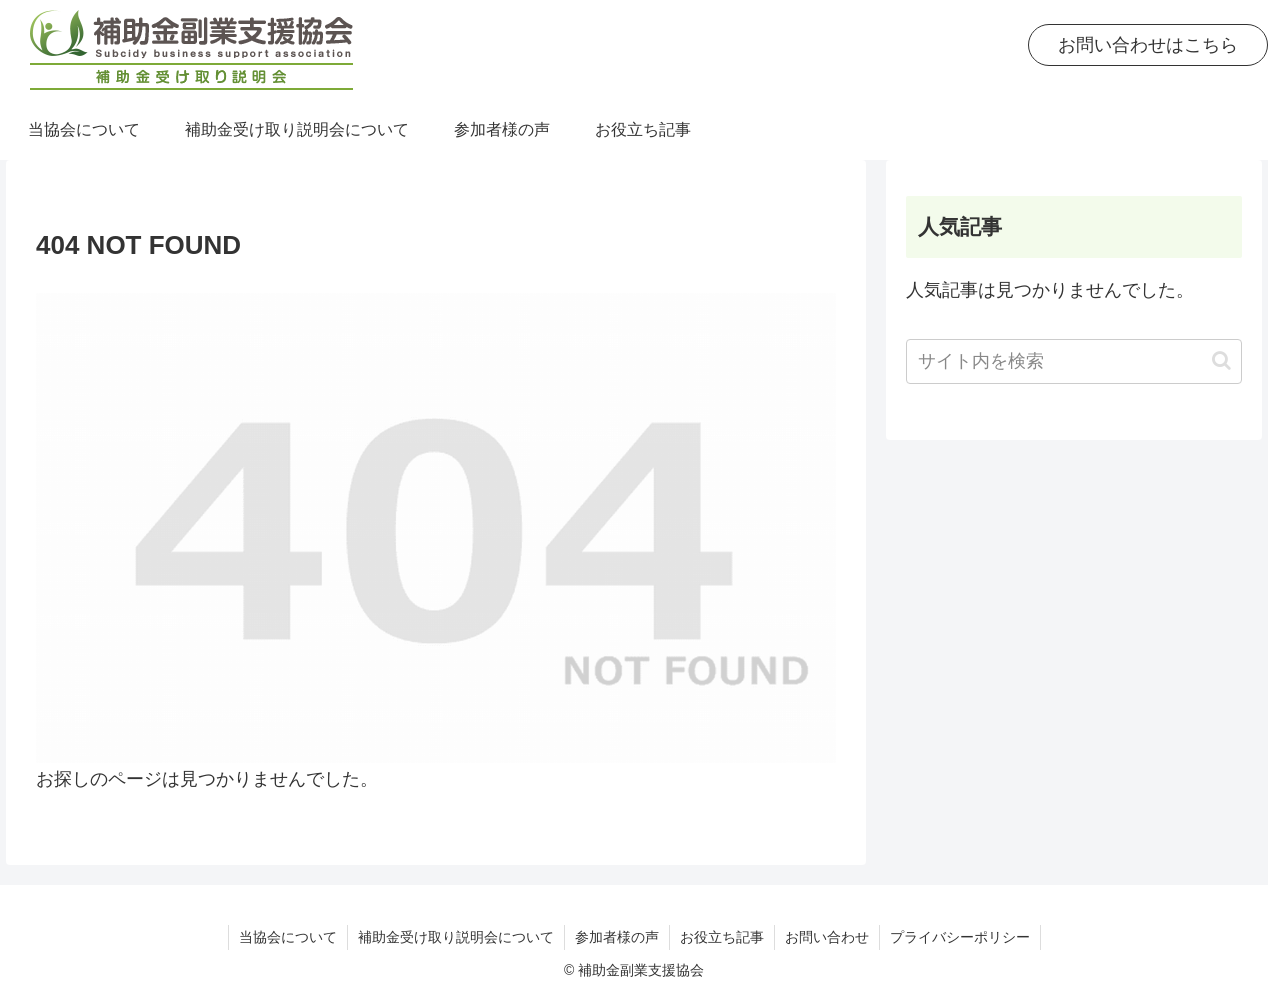  What do you see at coordinates (617, 937) in the screenshot?
I see `参加者様の声` at bounding box center [617, 937].